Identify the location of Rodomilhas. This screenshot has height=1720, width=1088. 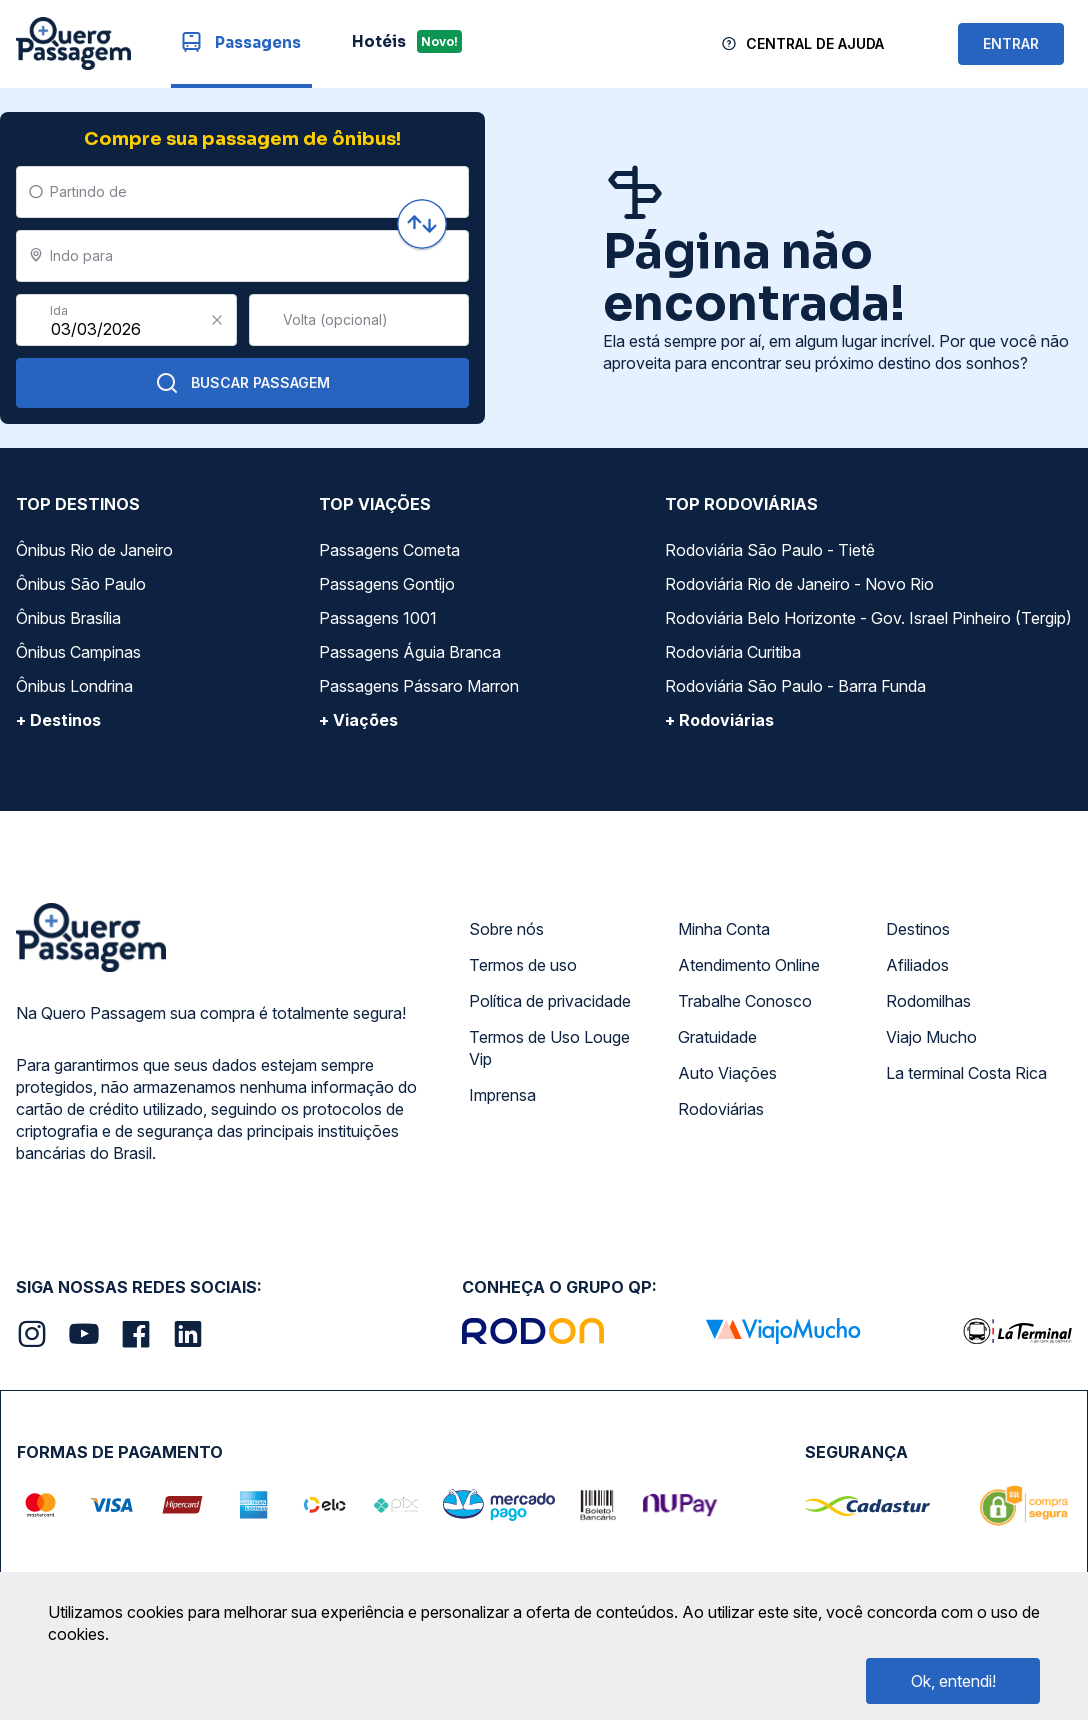
(928, 1001).